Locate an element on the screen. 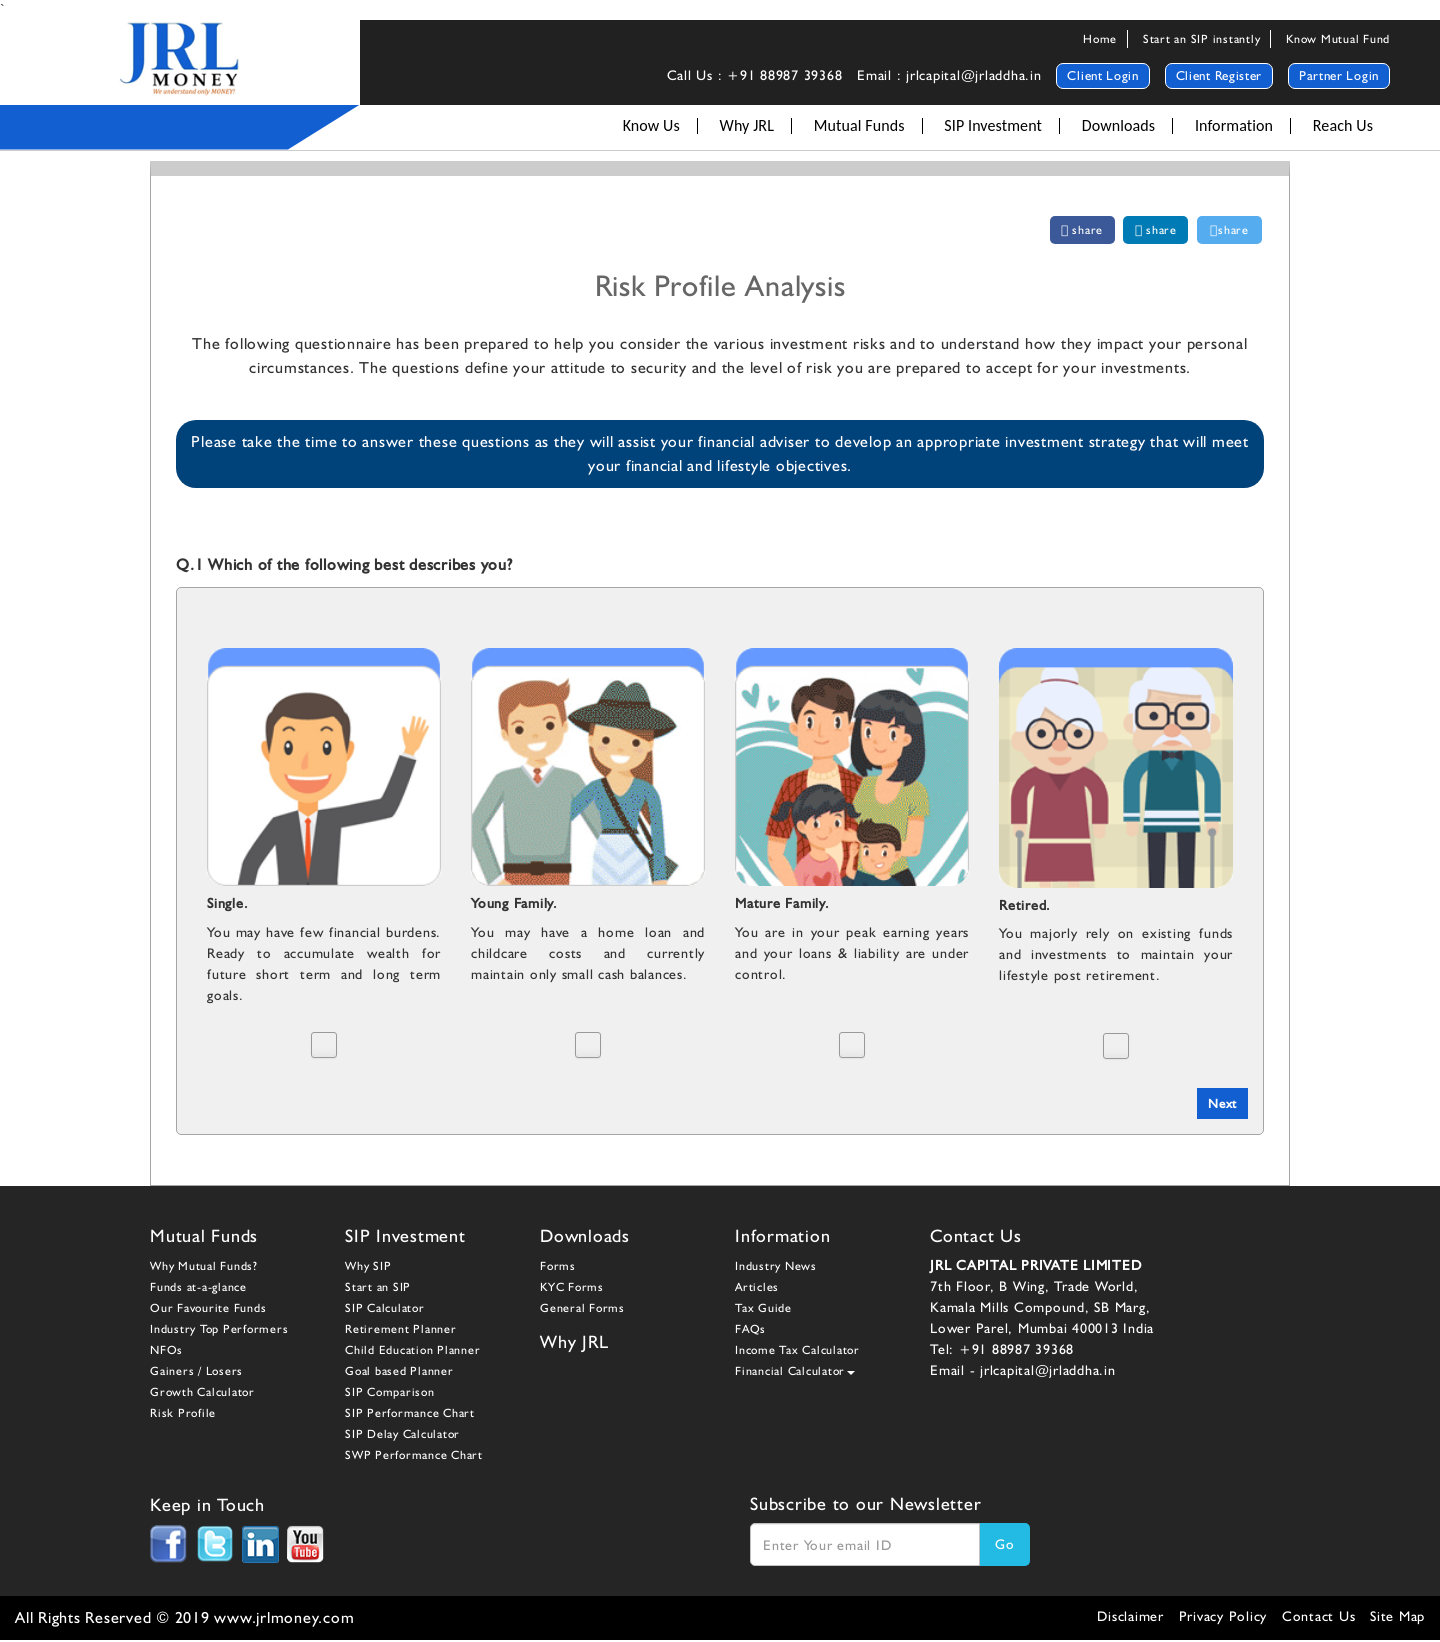 This screenshot has width=1440, height=1642. Industry News is located at coordinates (776, 1268).